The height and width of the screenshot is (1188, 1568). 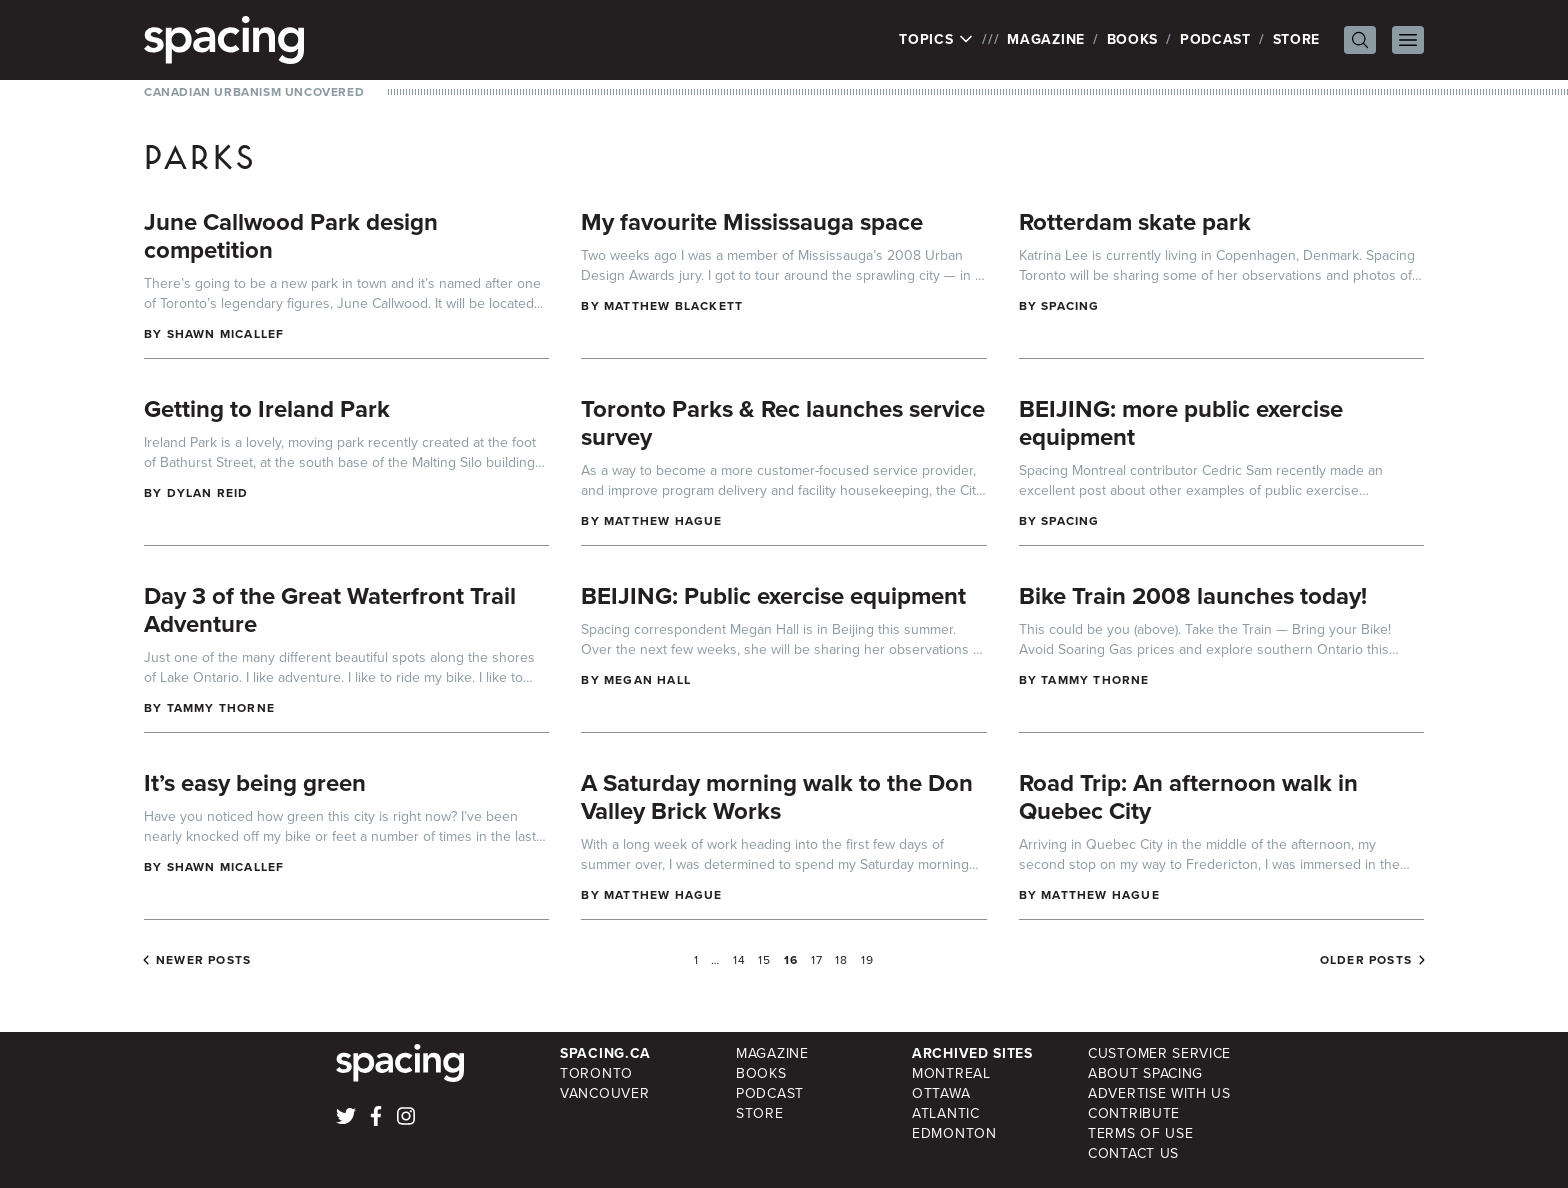 What do you see at coordinates (291, 236) in the screenshot?
I see `June Callwood Park design competition` at bounding box center [291, 236].